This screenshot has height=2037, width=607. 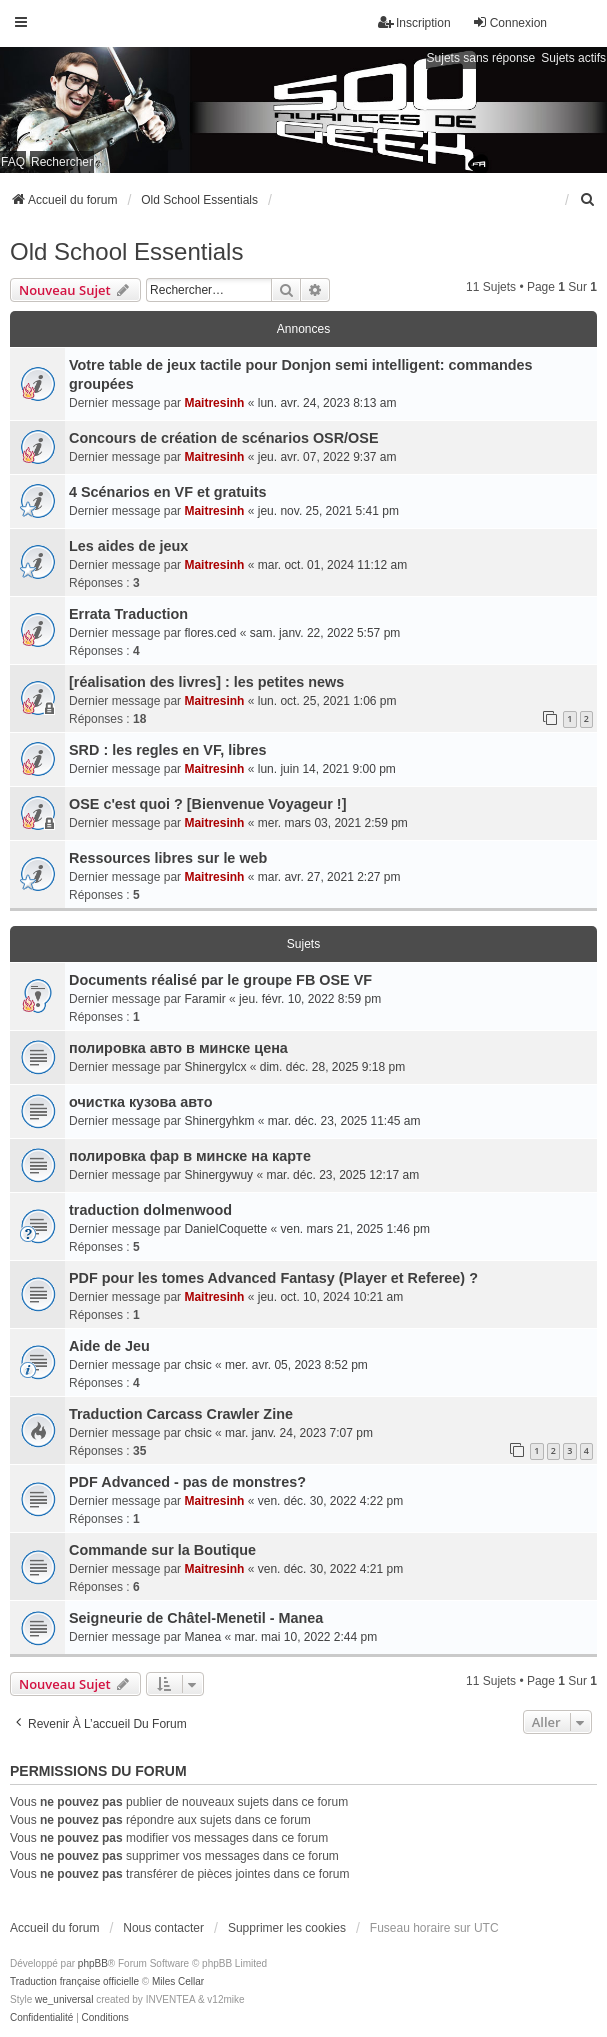 I want to click on Ressources libres sur le web, so click(x=168, y=858).